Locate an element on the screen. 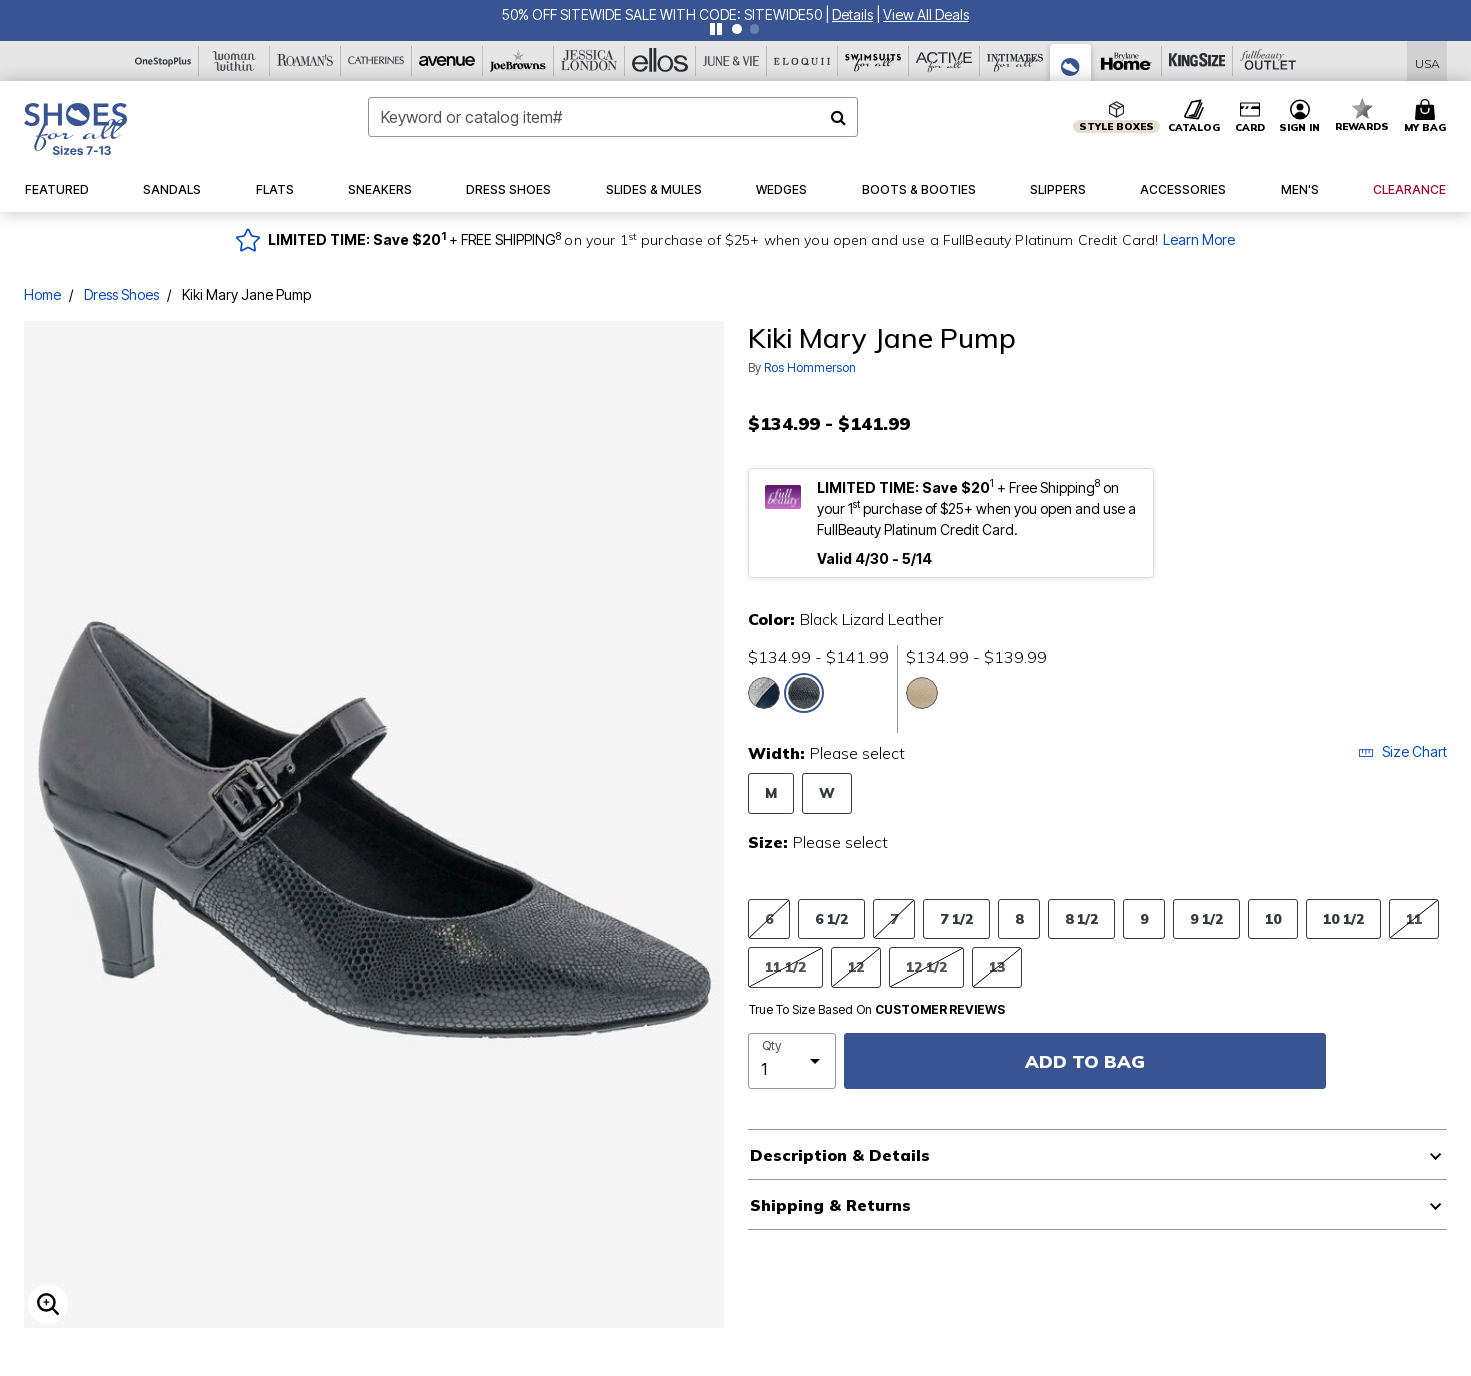 The width and height of the screenshot is (1471, 1376). 6 [Select Size 6] is located at coordinates (769, 918).